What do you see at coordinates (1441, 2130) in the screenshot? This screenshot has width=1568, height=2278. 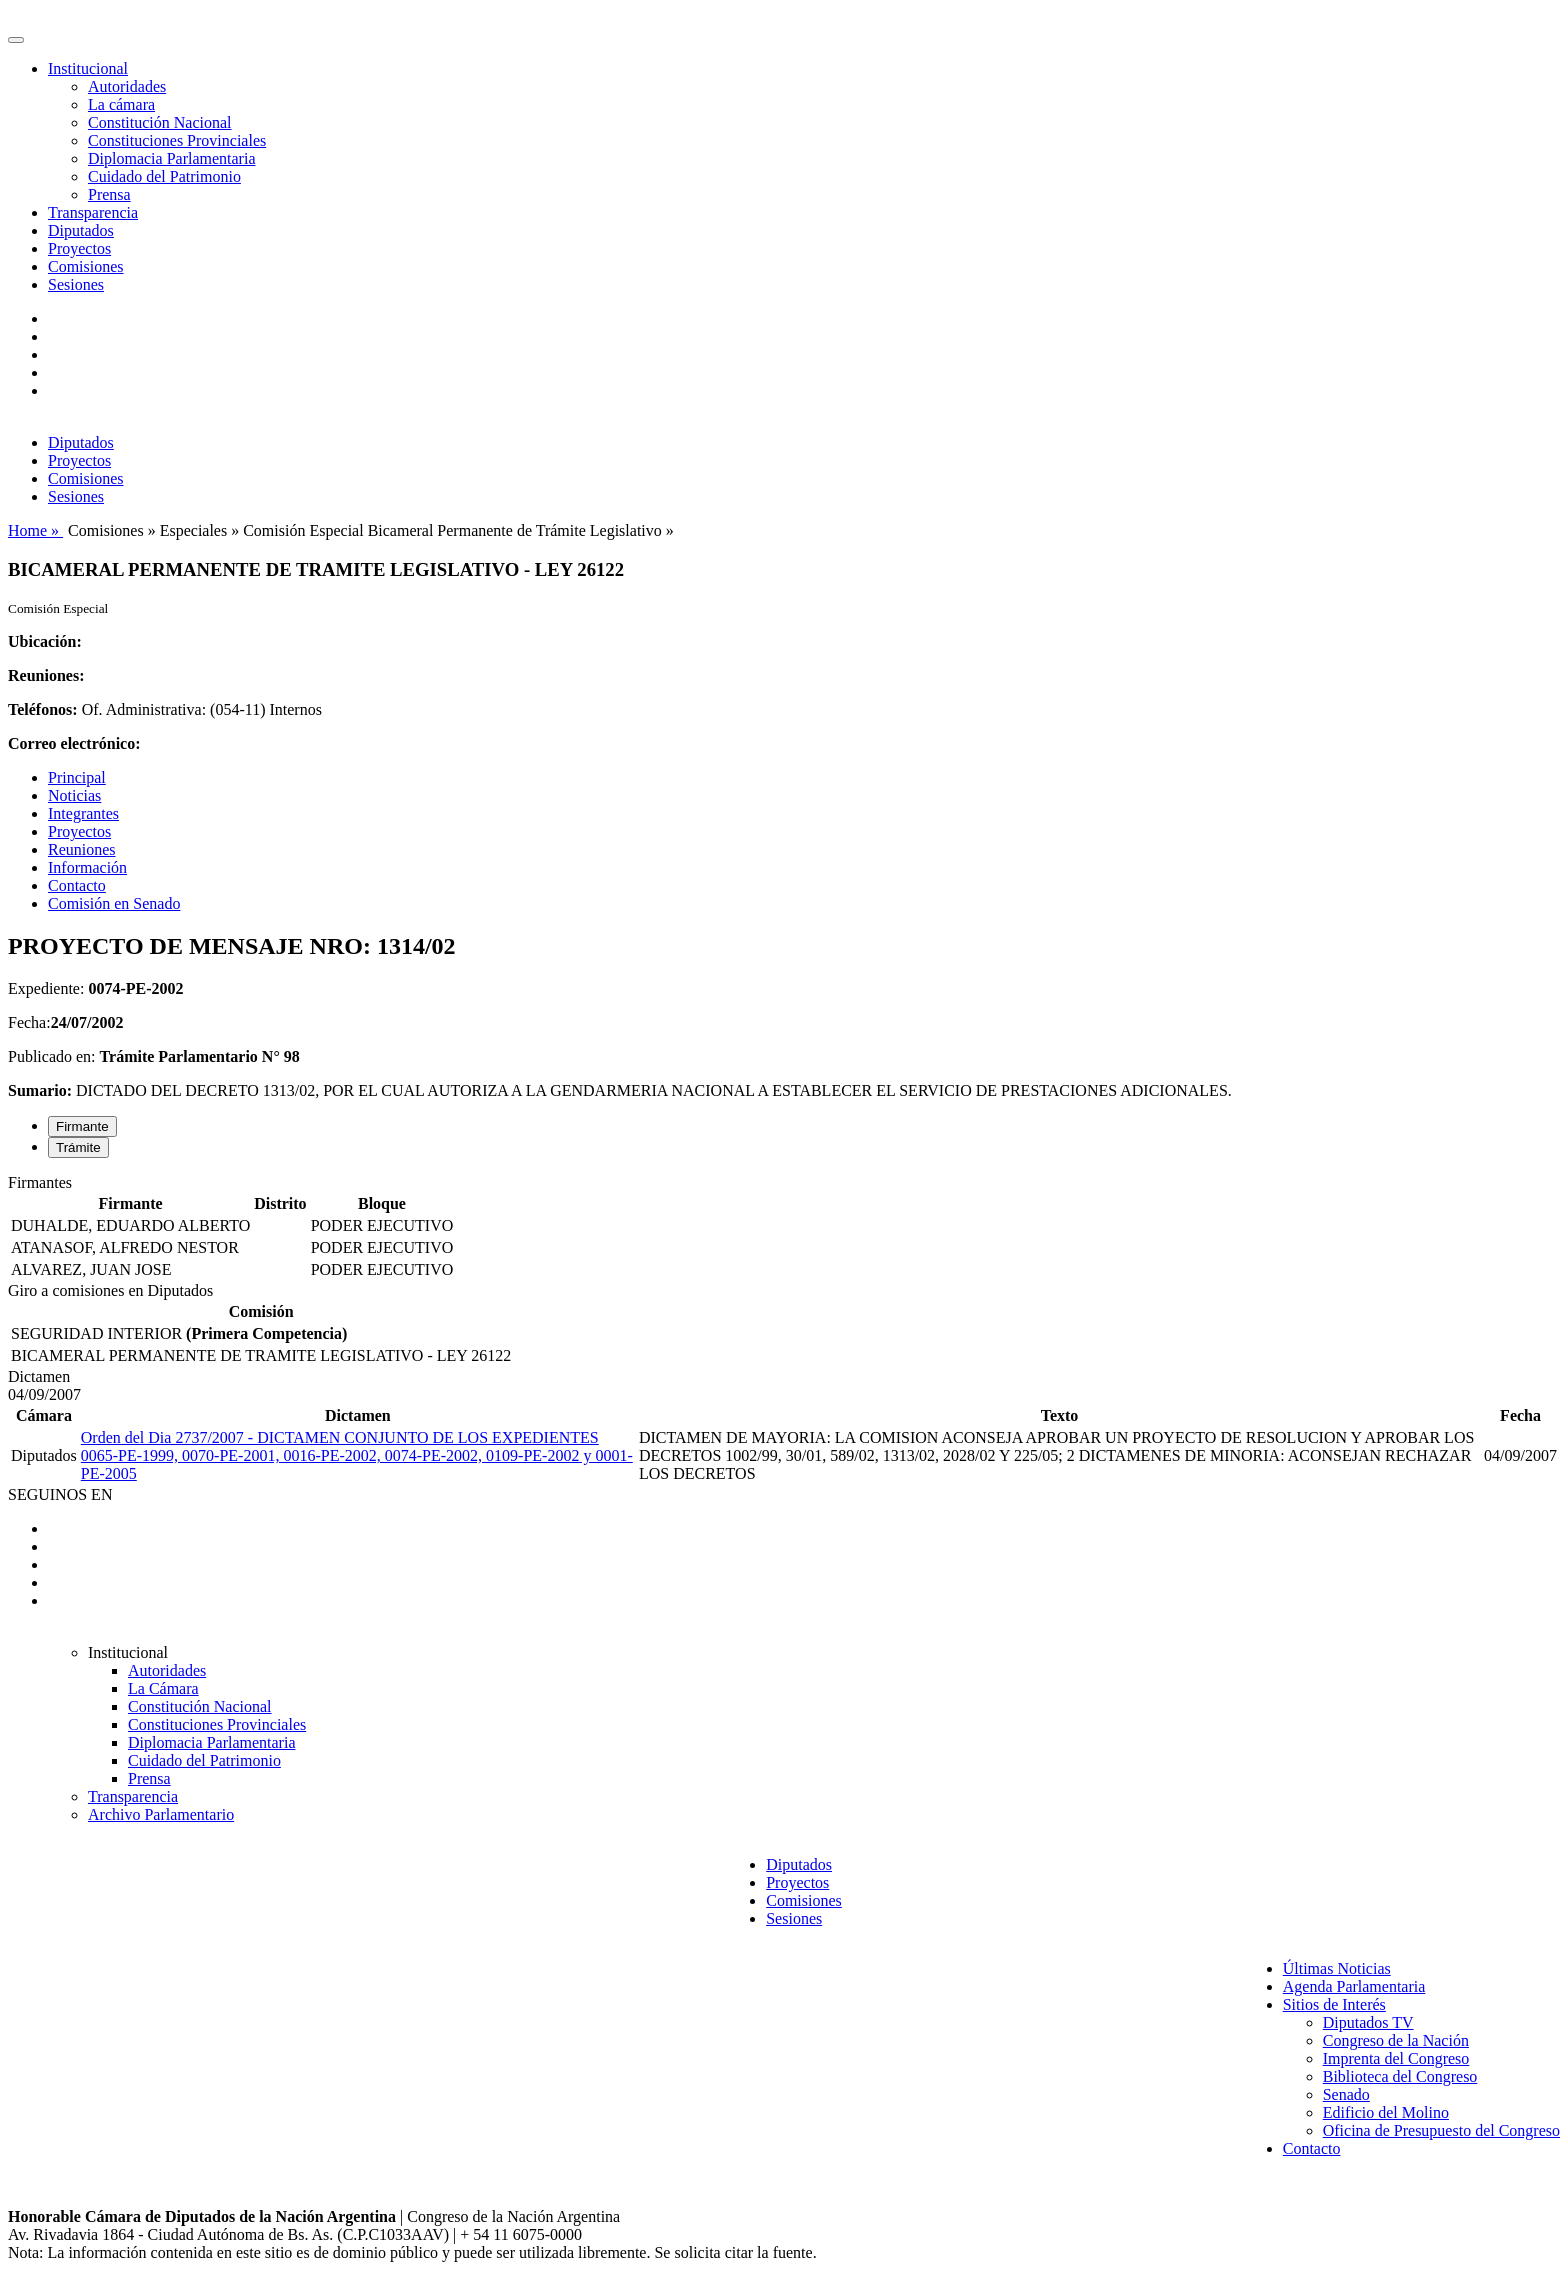 I see `Oficina de Presupuesto del Congreso` at bounding box center [1441, 2130].